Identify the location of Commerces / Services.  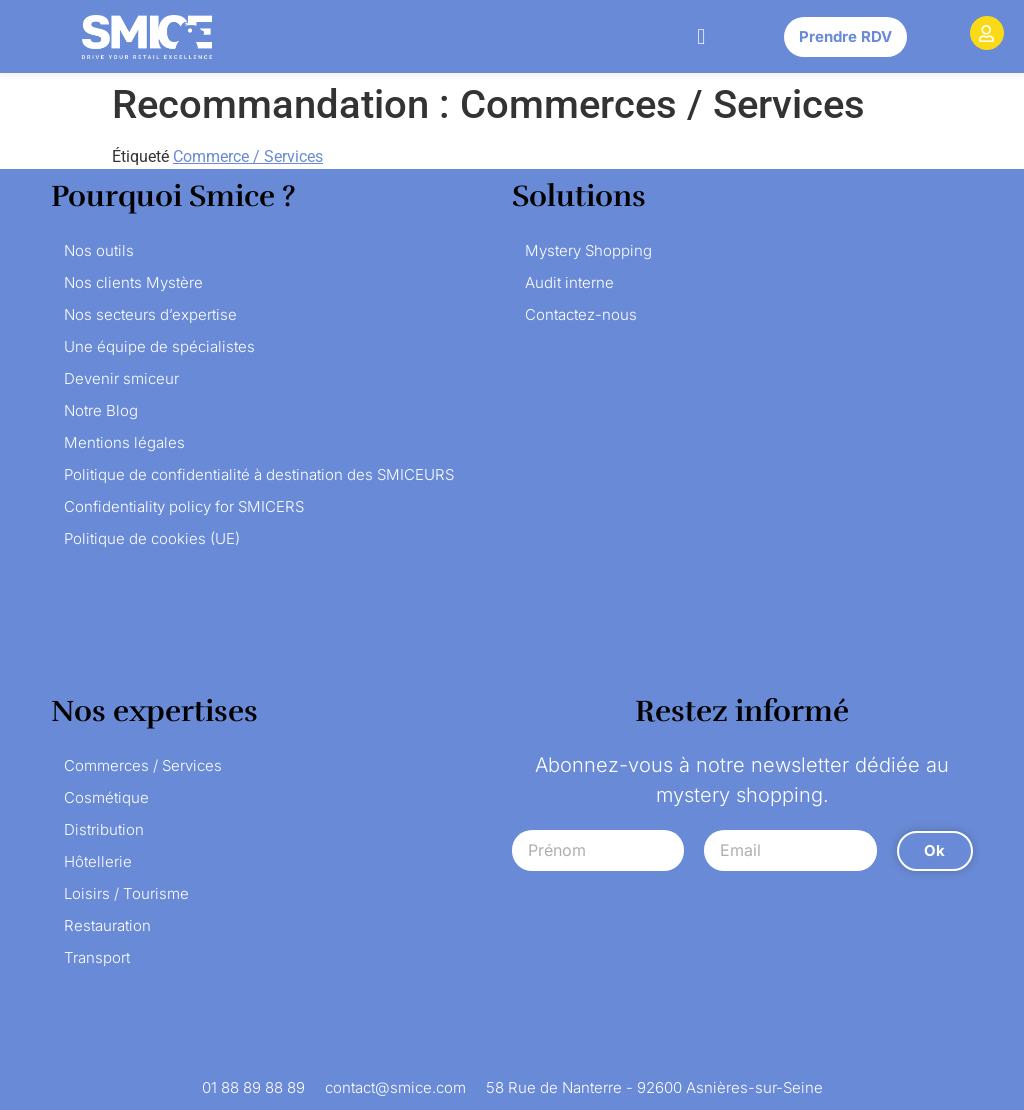
(143, 765).